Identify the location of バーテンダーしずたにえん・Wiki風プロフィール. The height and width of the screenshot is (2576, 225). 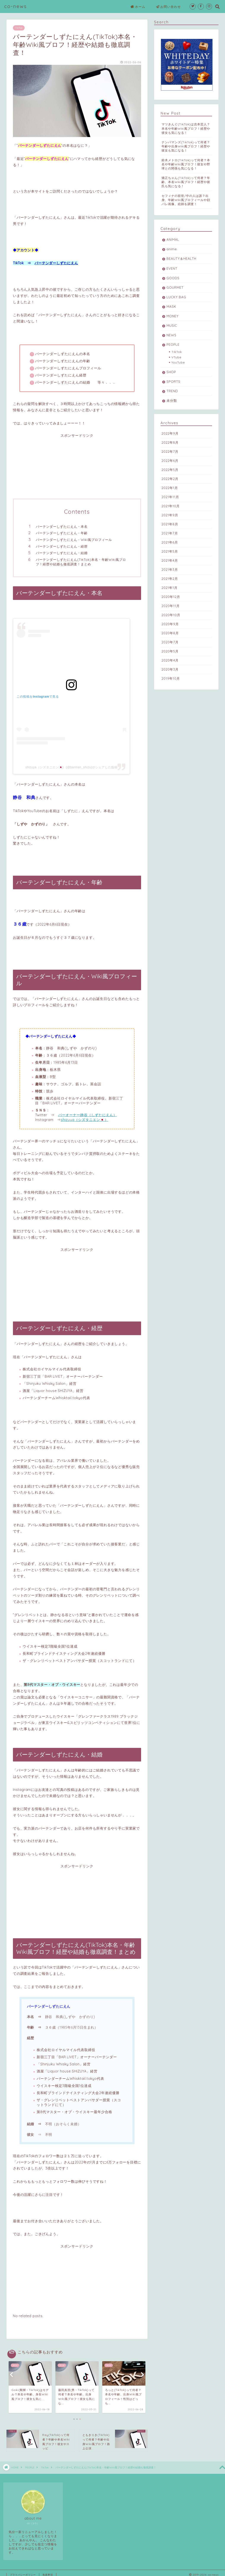
(74, 540).